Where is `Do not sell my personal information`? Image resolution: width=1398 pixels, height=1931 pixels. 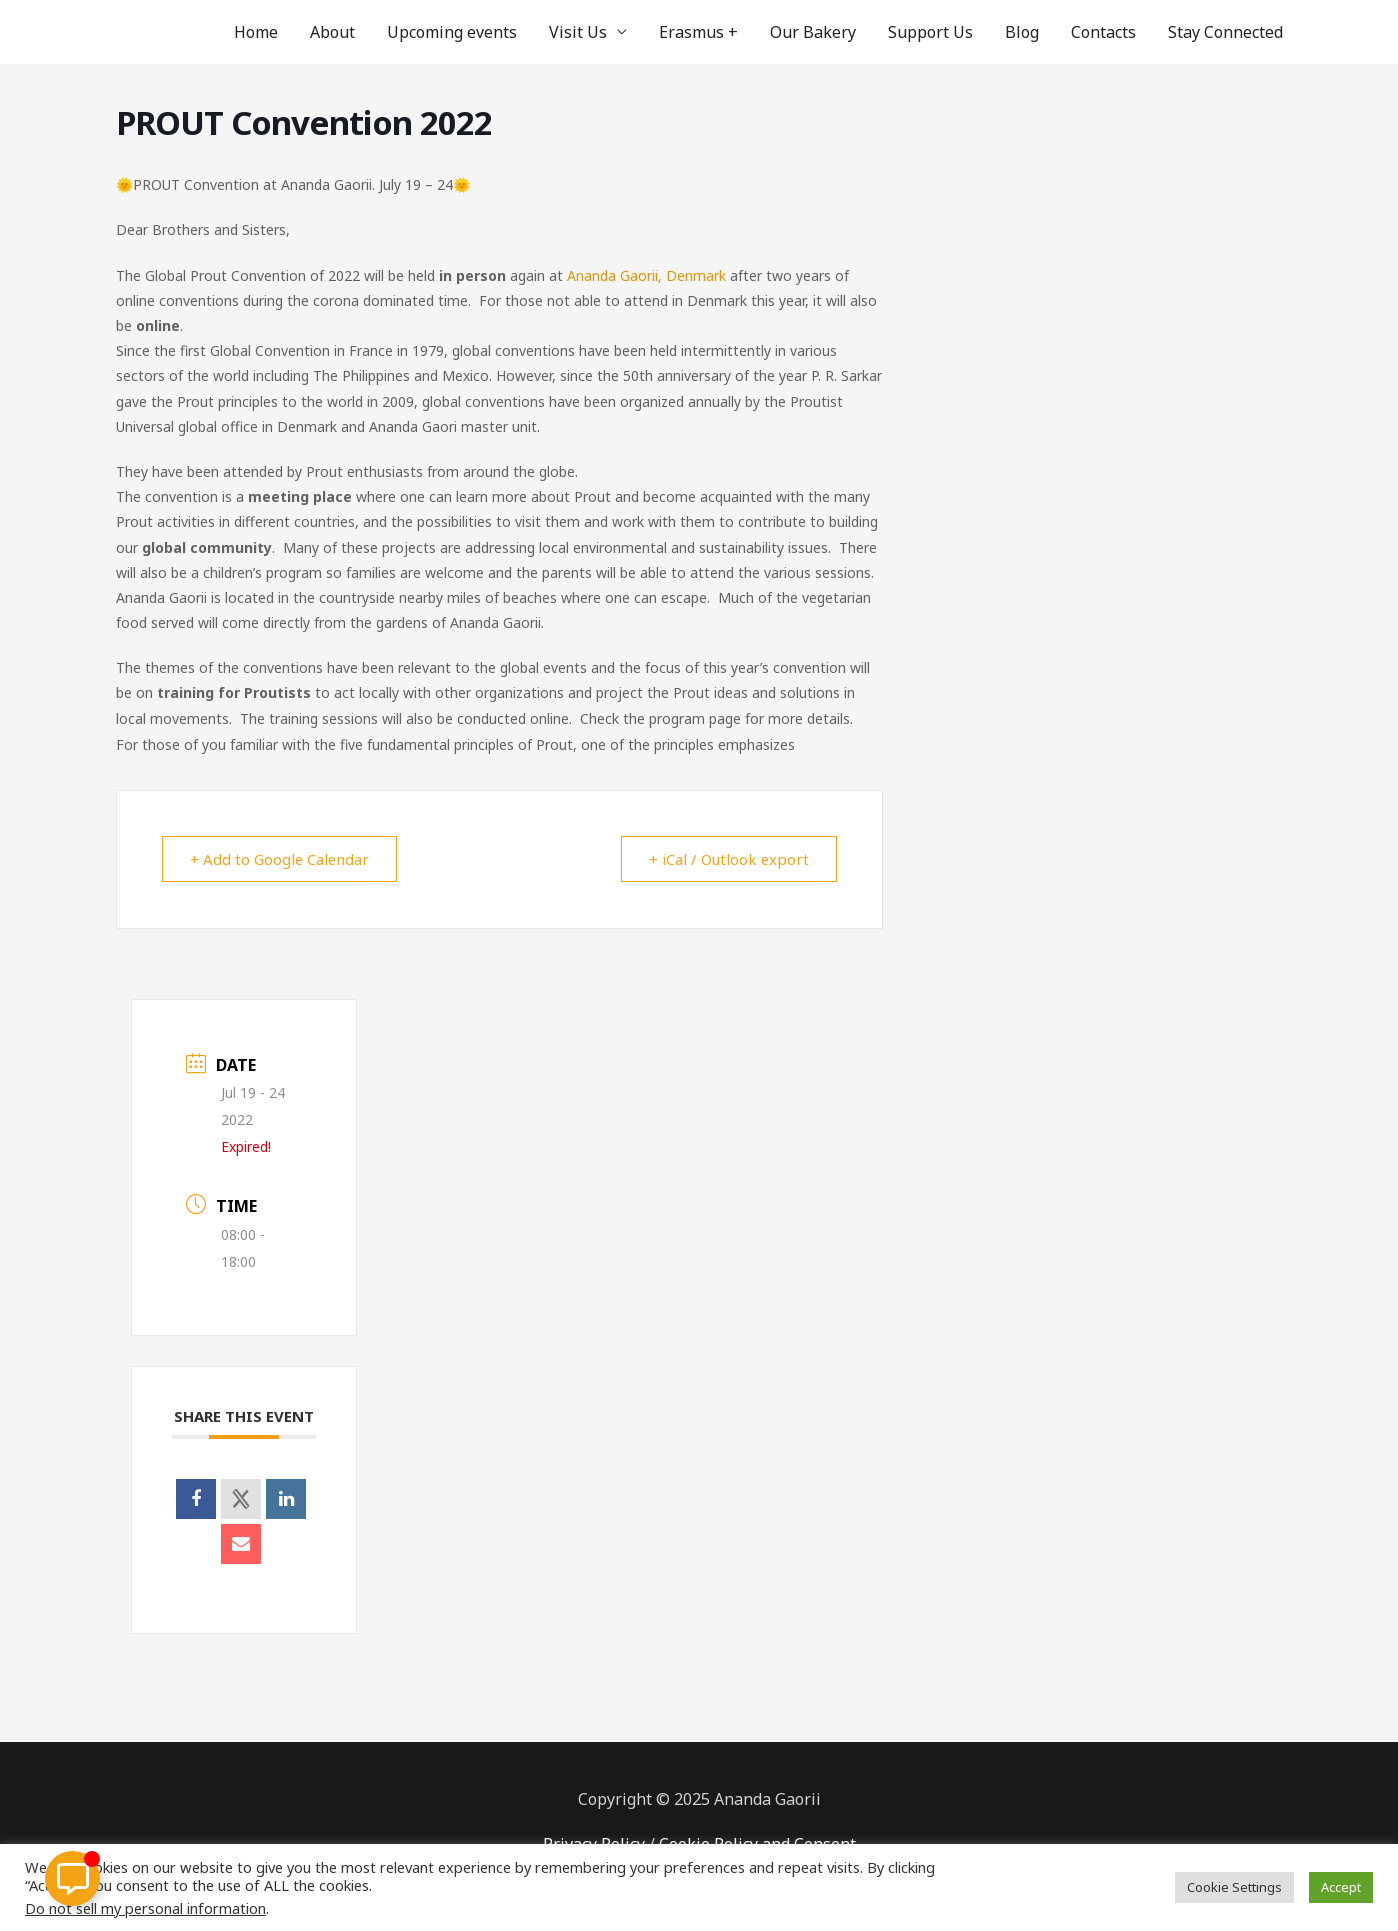 Do not sell my personal information is located at coordinates (145, 1908).